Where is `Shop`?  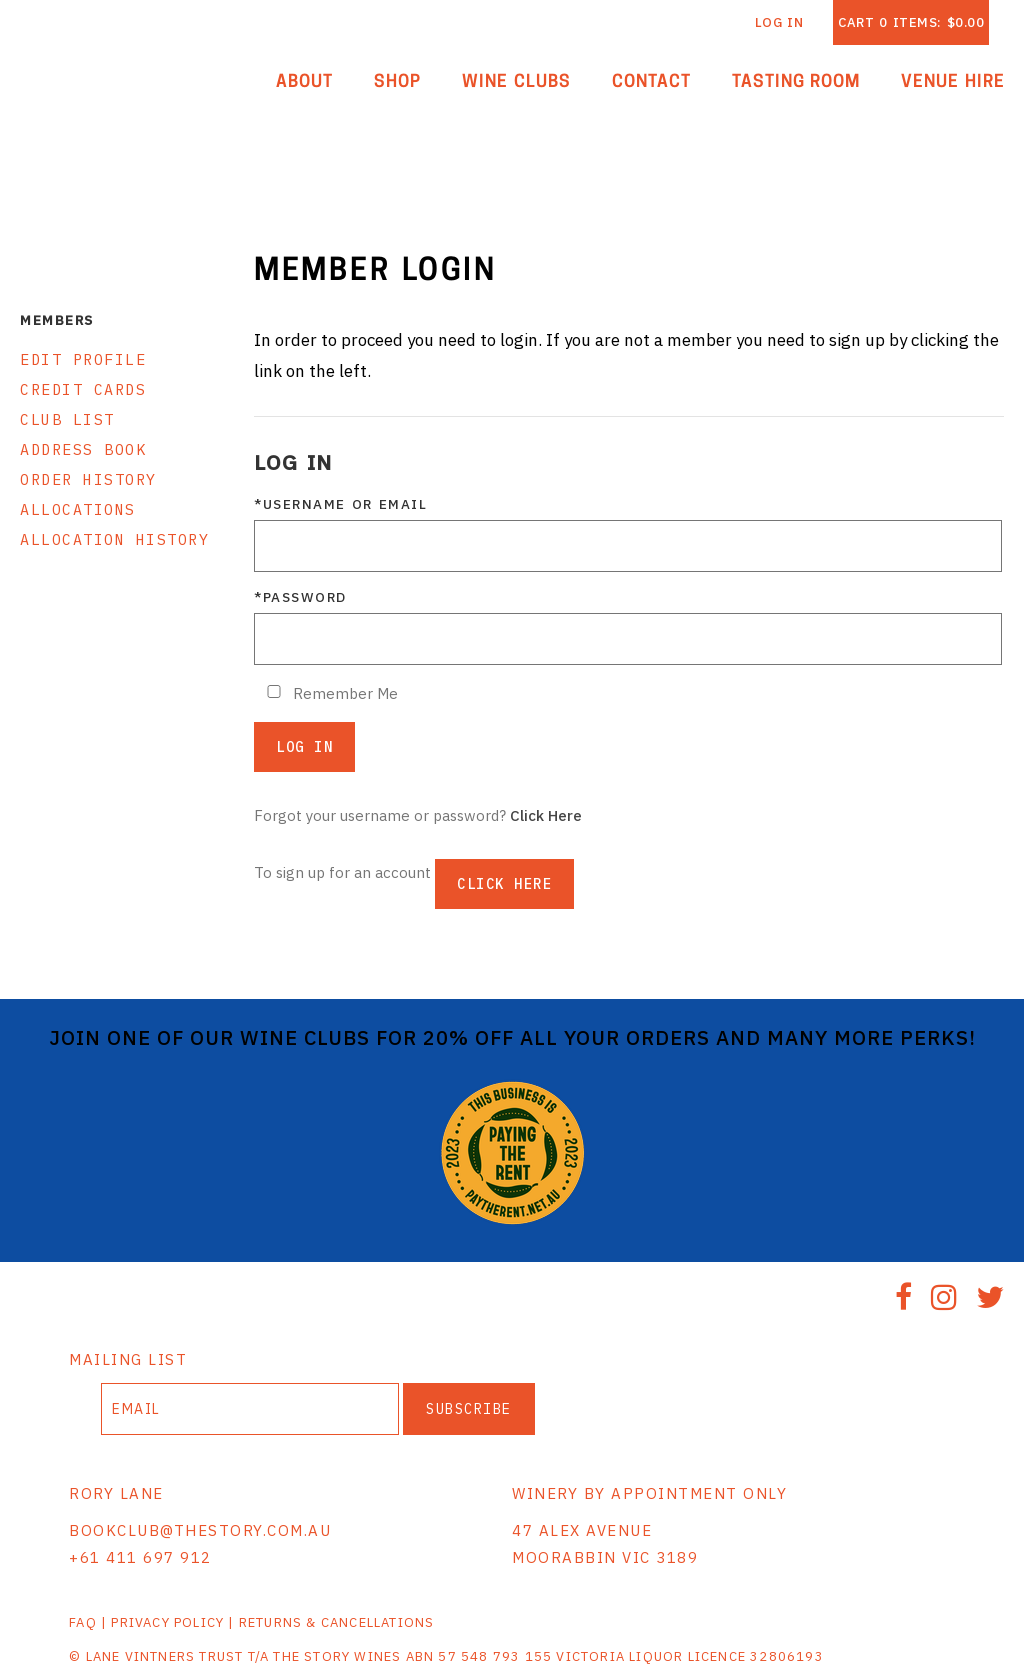 Shop is located at coordinates (397, 82).